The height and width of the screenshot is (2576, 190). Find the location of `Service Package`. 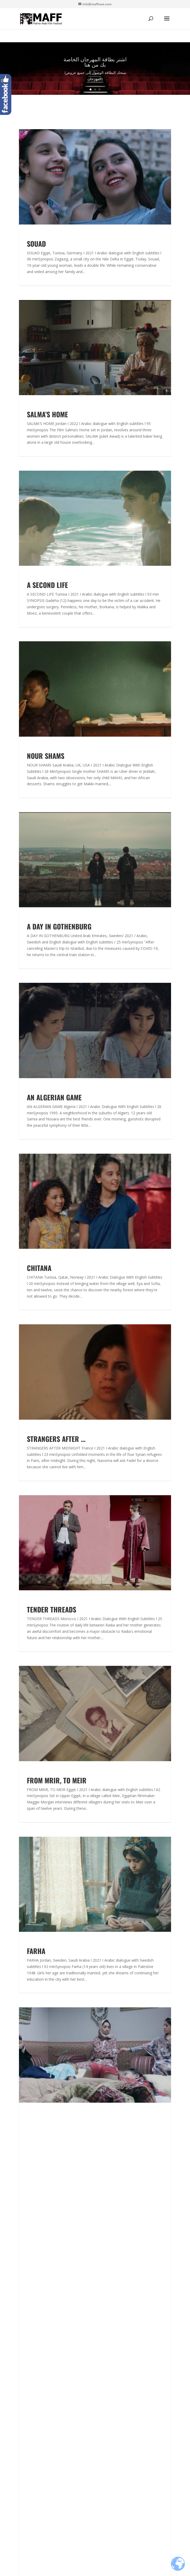

Service Package is located at coordinates (35, 2248).